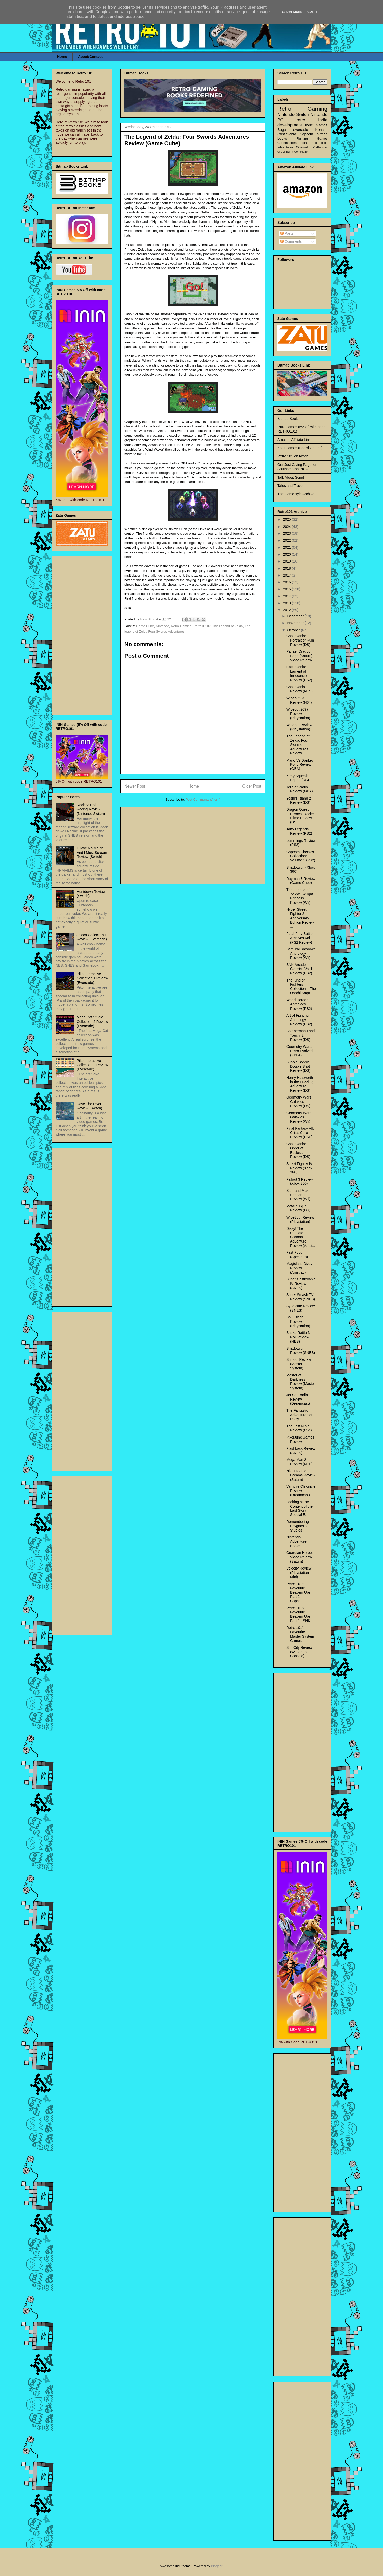 This screenshot has height=2576, width=383. I want to click on Bomberman Land Touch! 2 Review (DS), so click(300, 1035).